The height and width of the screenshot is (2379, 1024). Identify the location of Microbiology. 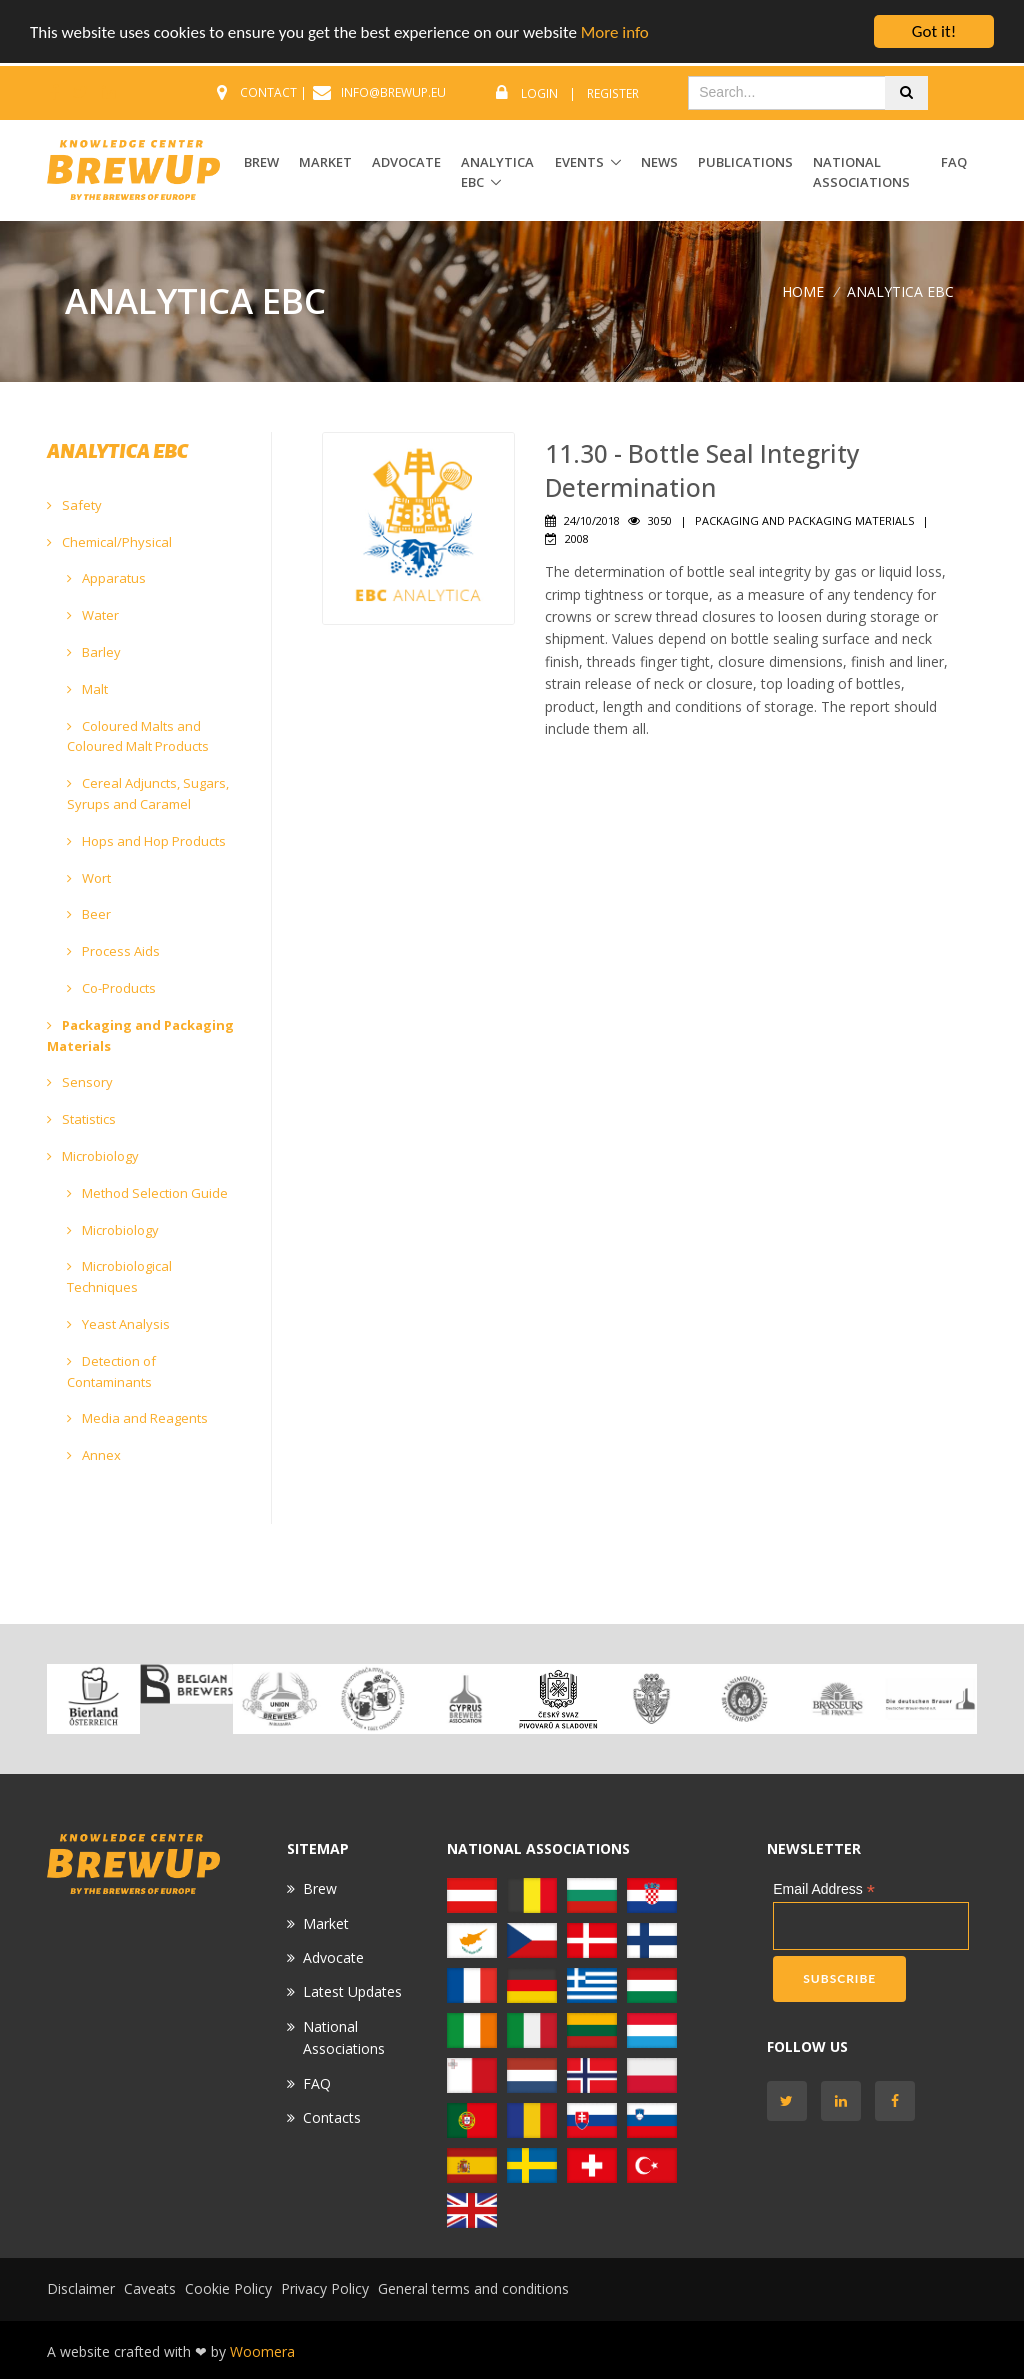
(93, 1156).